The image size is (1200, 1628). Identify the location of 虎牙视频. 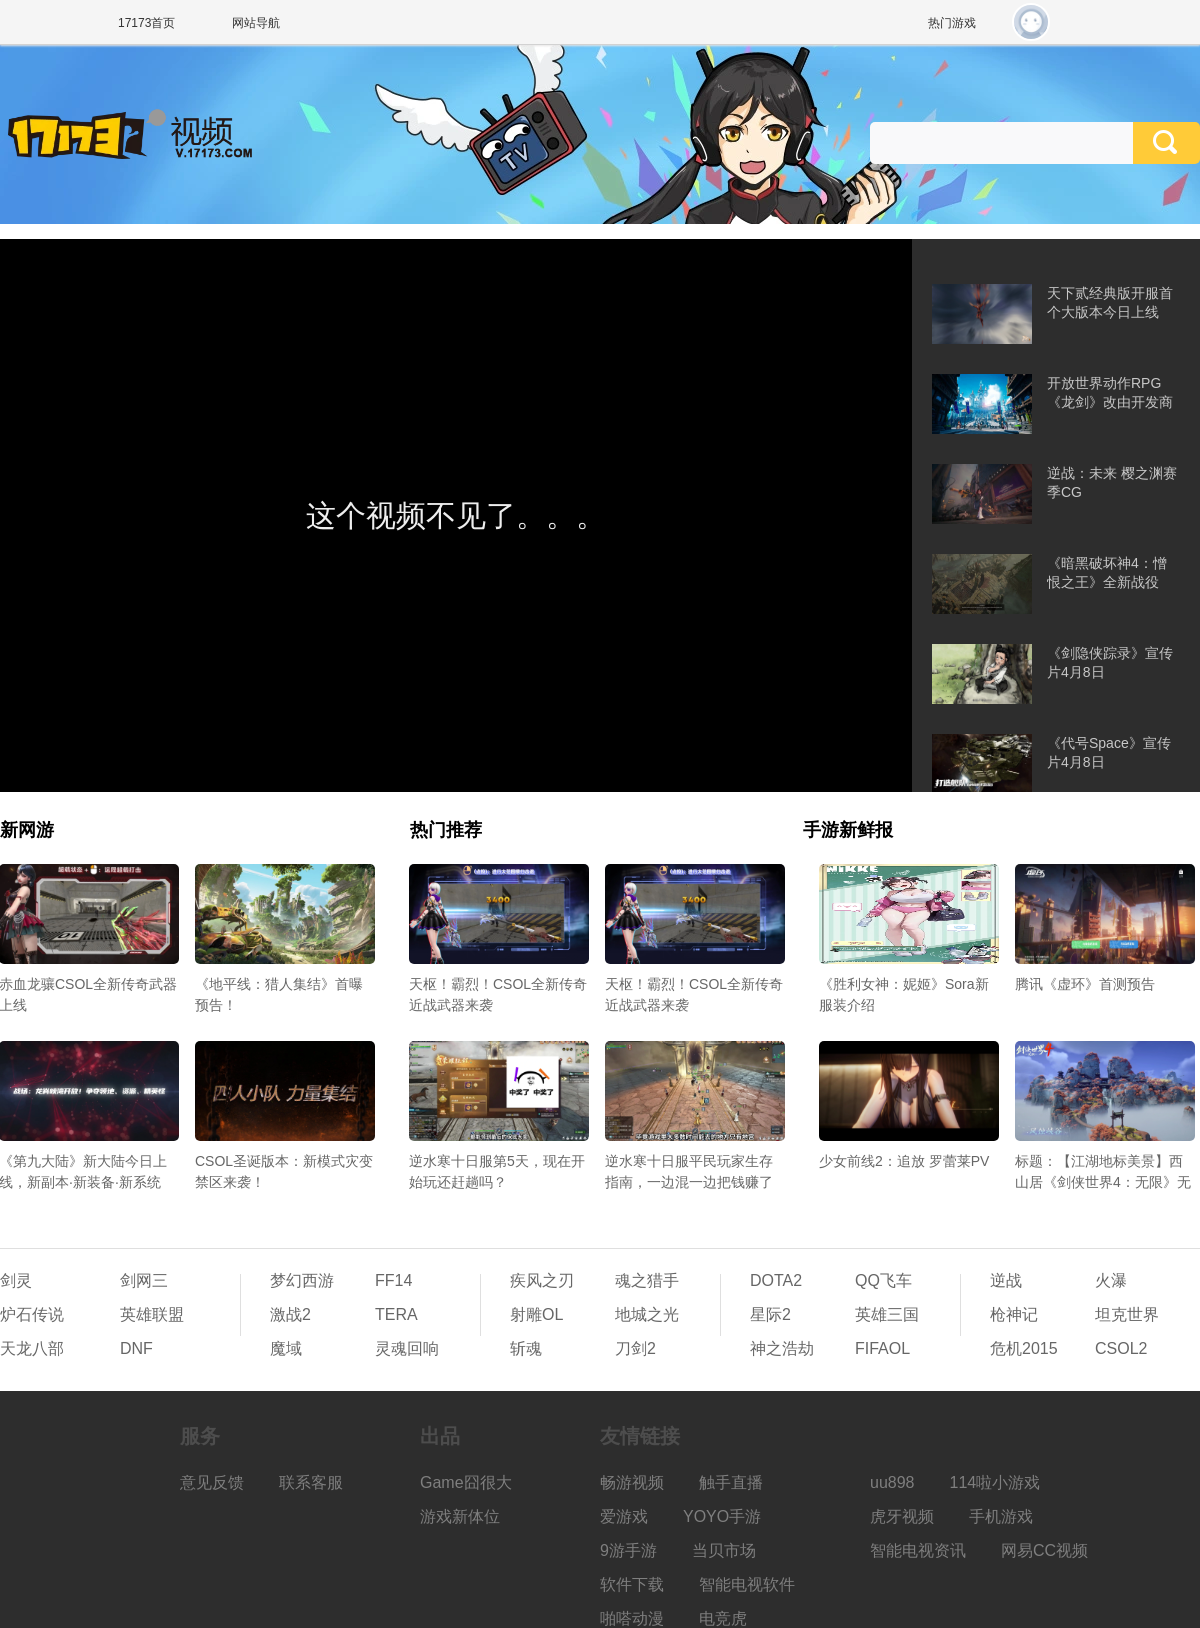
(902, 1516).